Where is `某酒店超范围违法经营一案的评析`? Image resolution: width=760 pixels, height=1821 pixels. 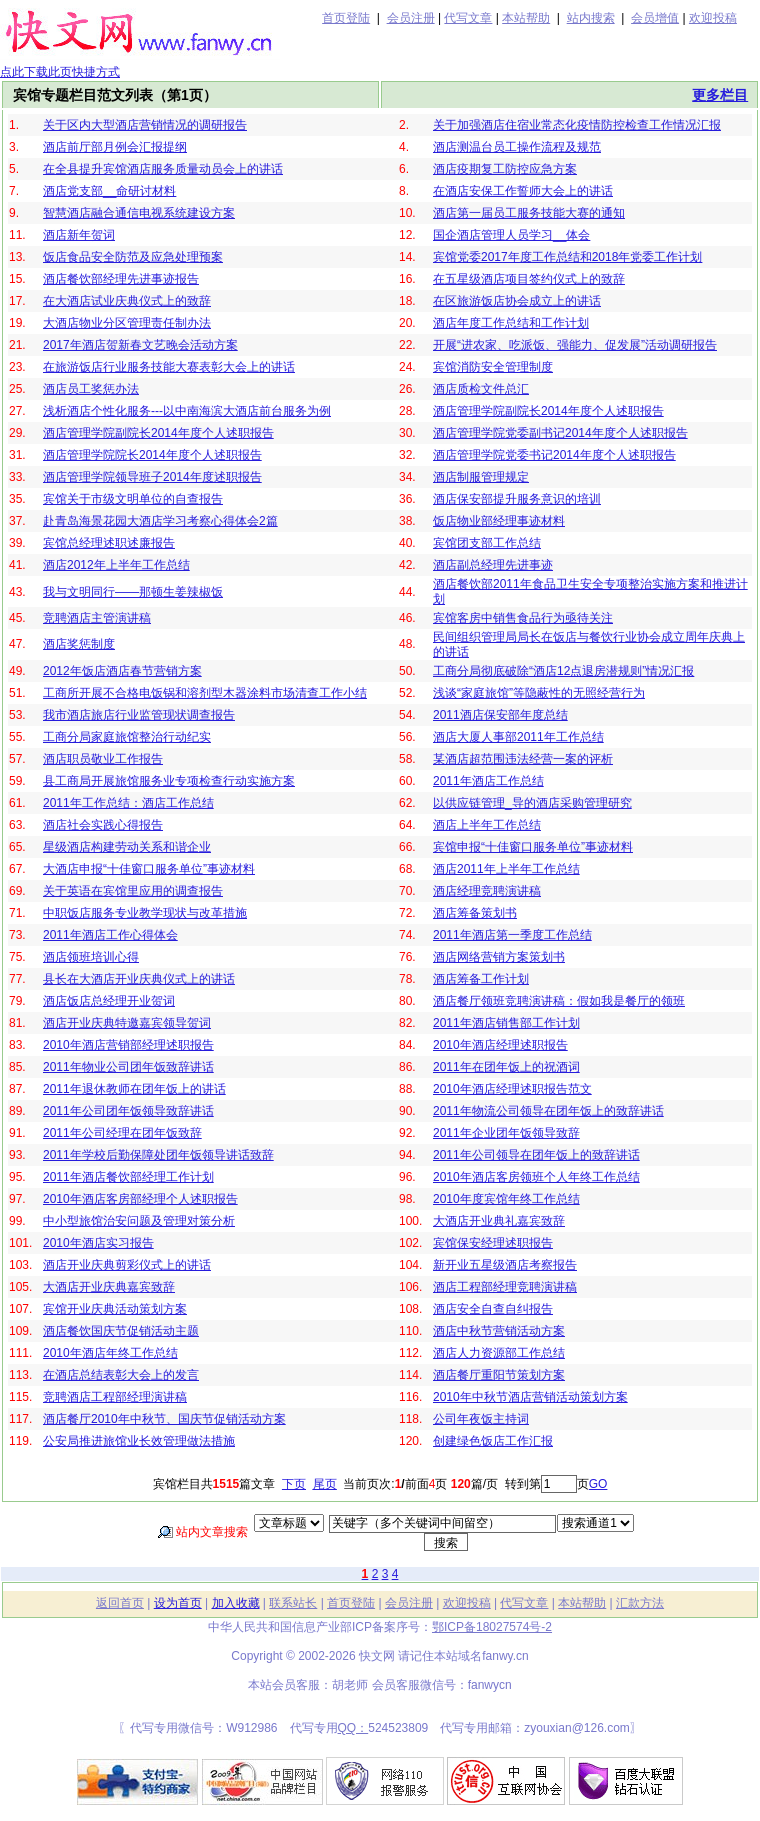
某酒店超范围违法经营一案的评析 is located at coordinates (523, 759).